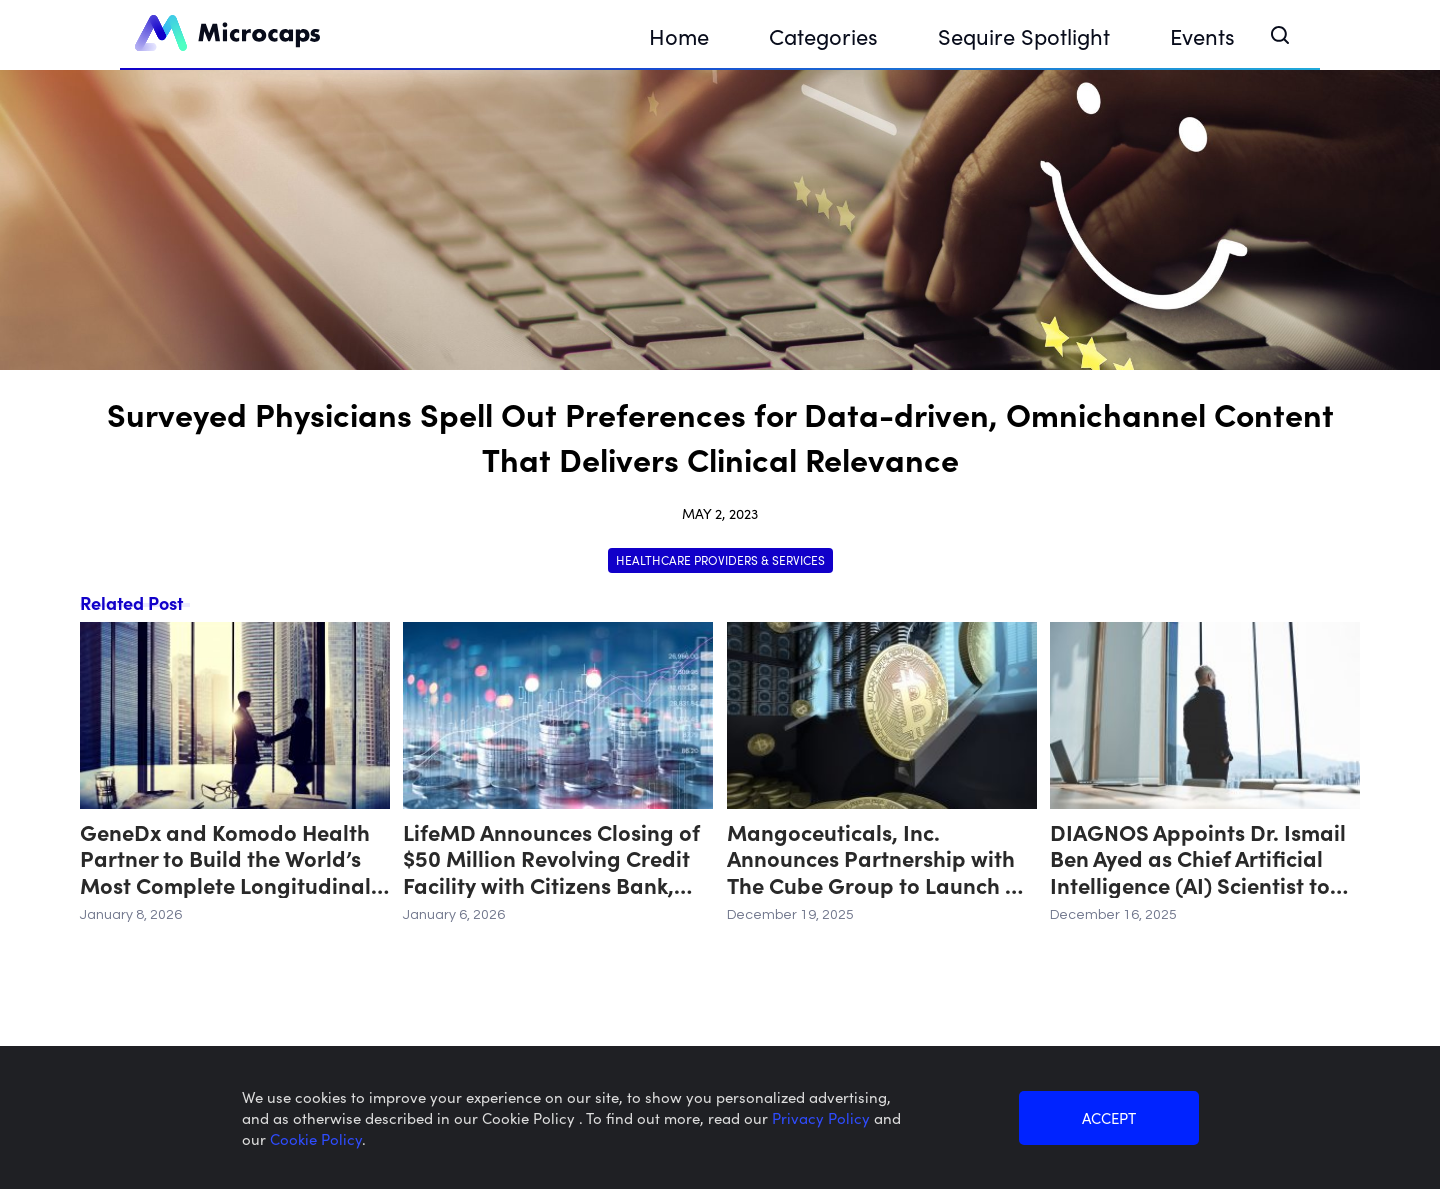  Describe the element at coordinates (1109, 1117) in the screenshot. I see `ACCEPT` at that location.